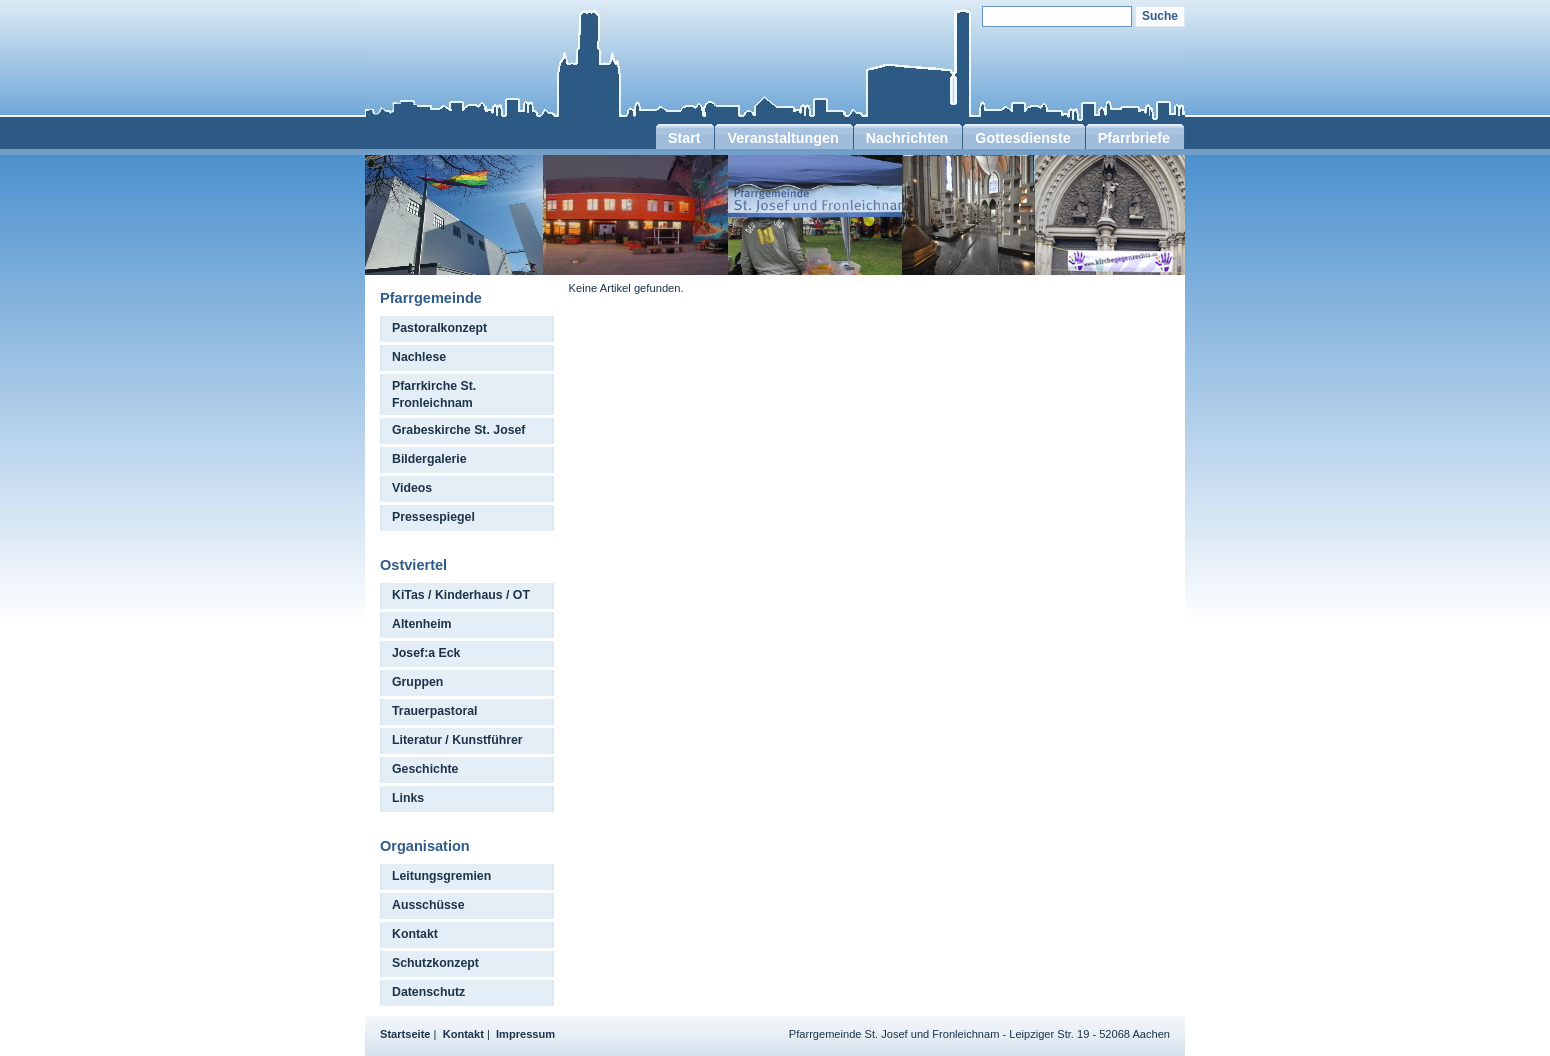 The image size is (1550, 1056). I want to click on Bildergalerie, so click(429, 459).